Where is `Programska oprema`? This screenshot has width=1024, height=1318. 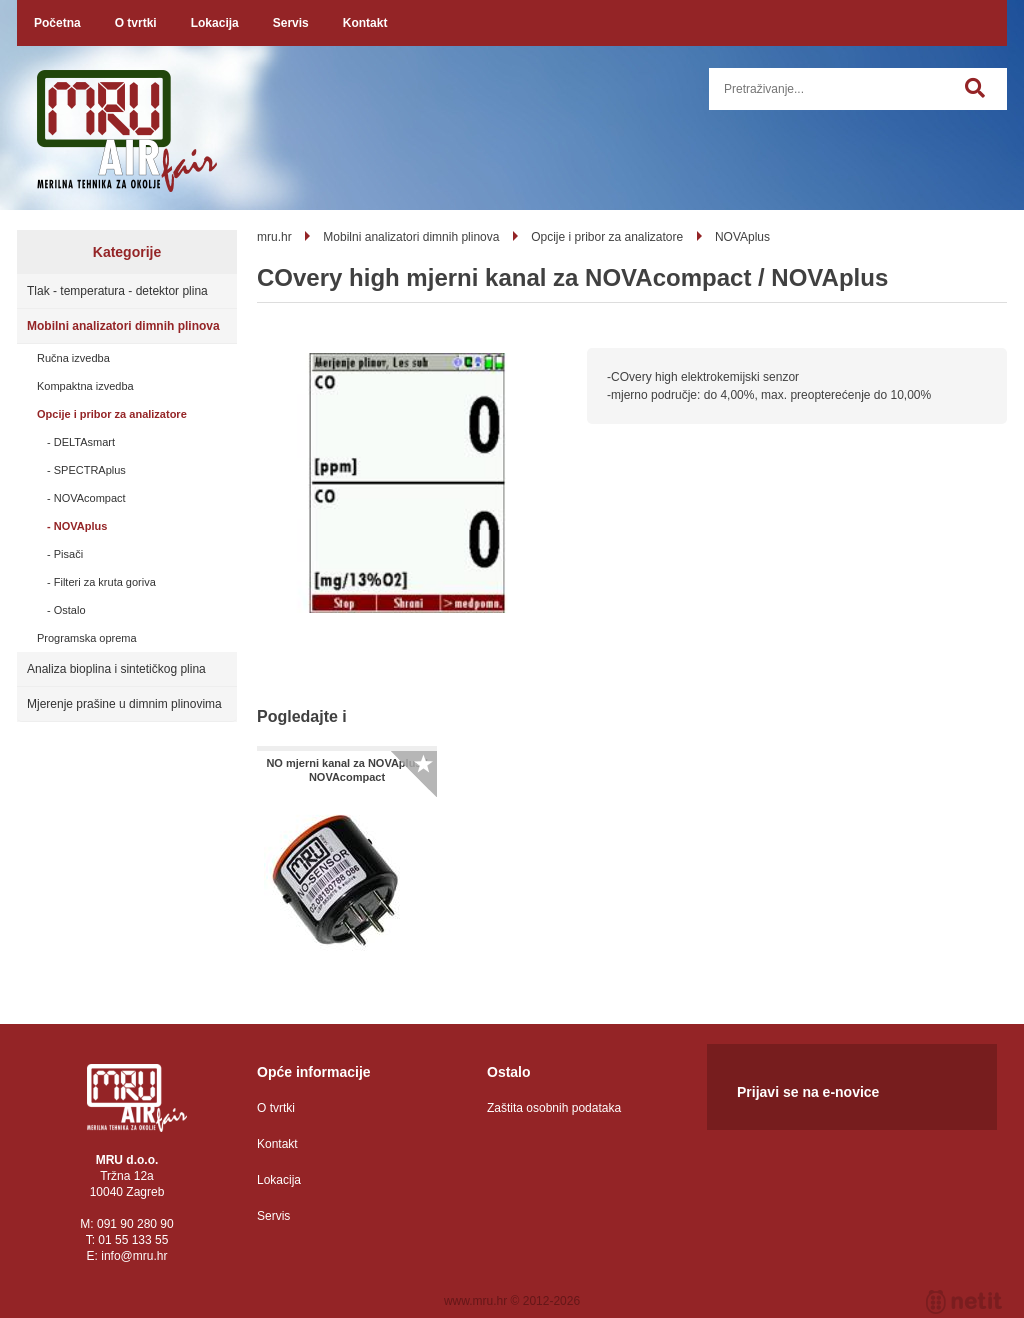 Programska oprema is located at coordinates (87, 638).